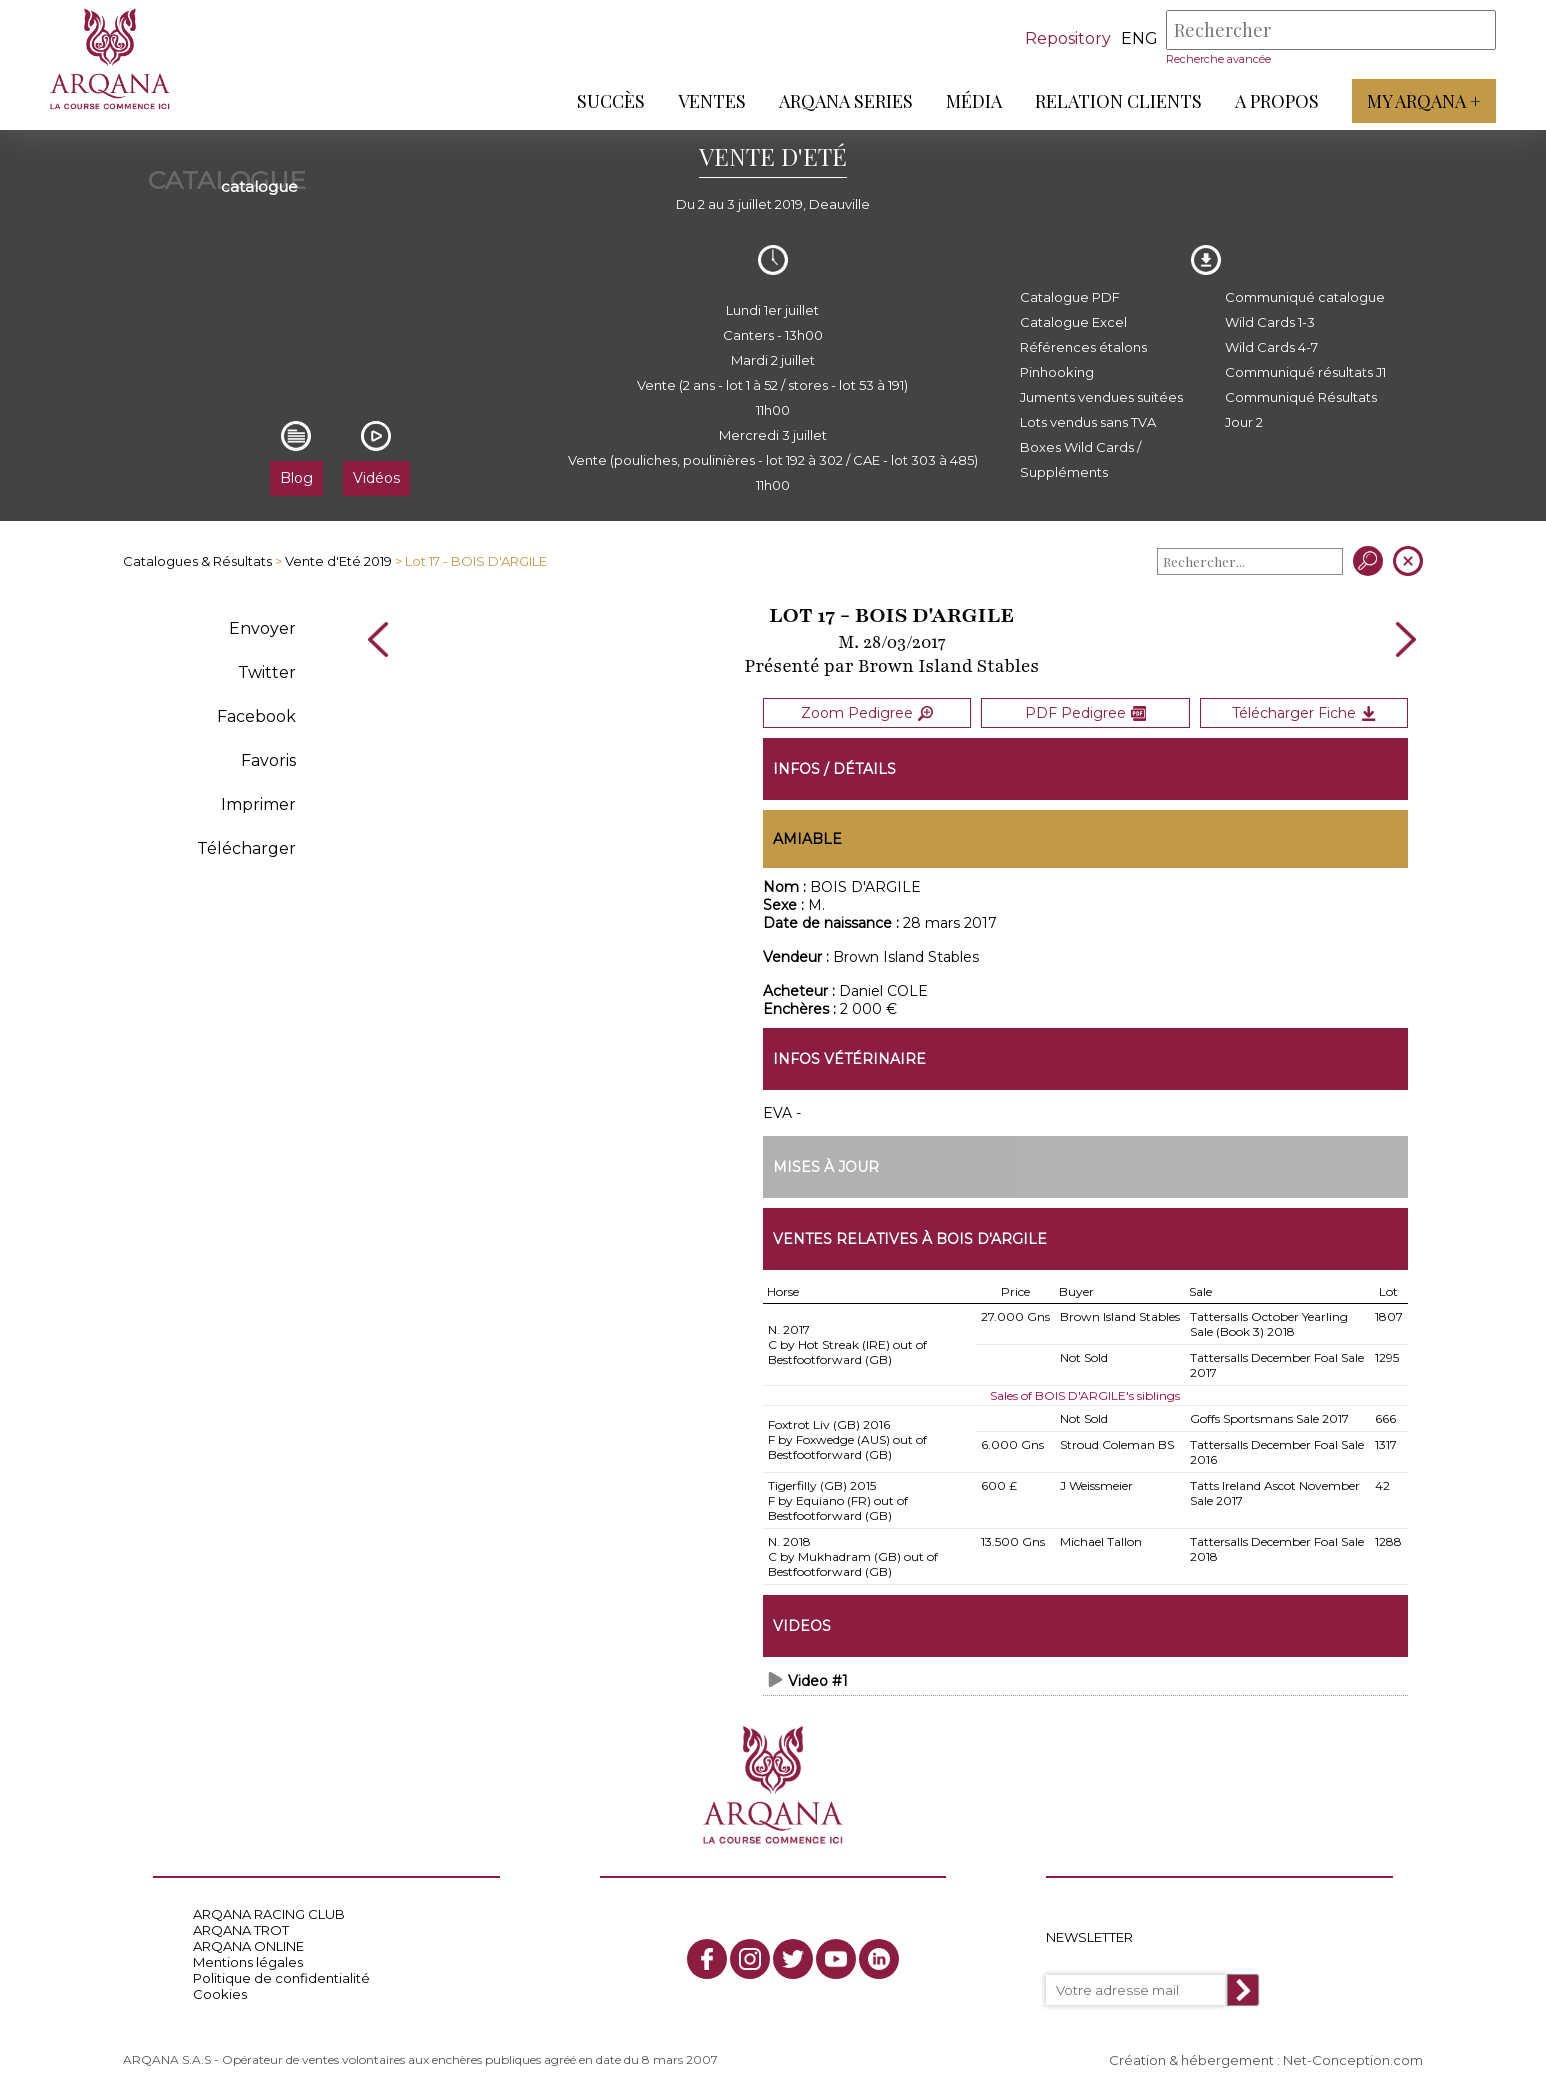  Describe the element at coordinates (1101, 397) in the screenshot. I see `Juments vendues suitées` at that location.